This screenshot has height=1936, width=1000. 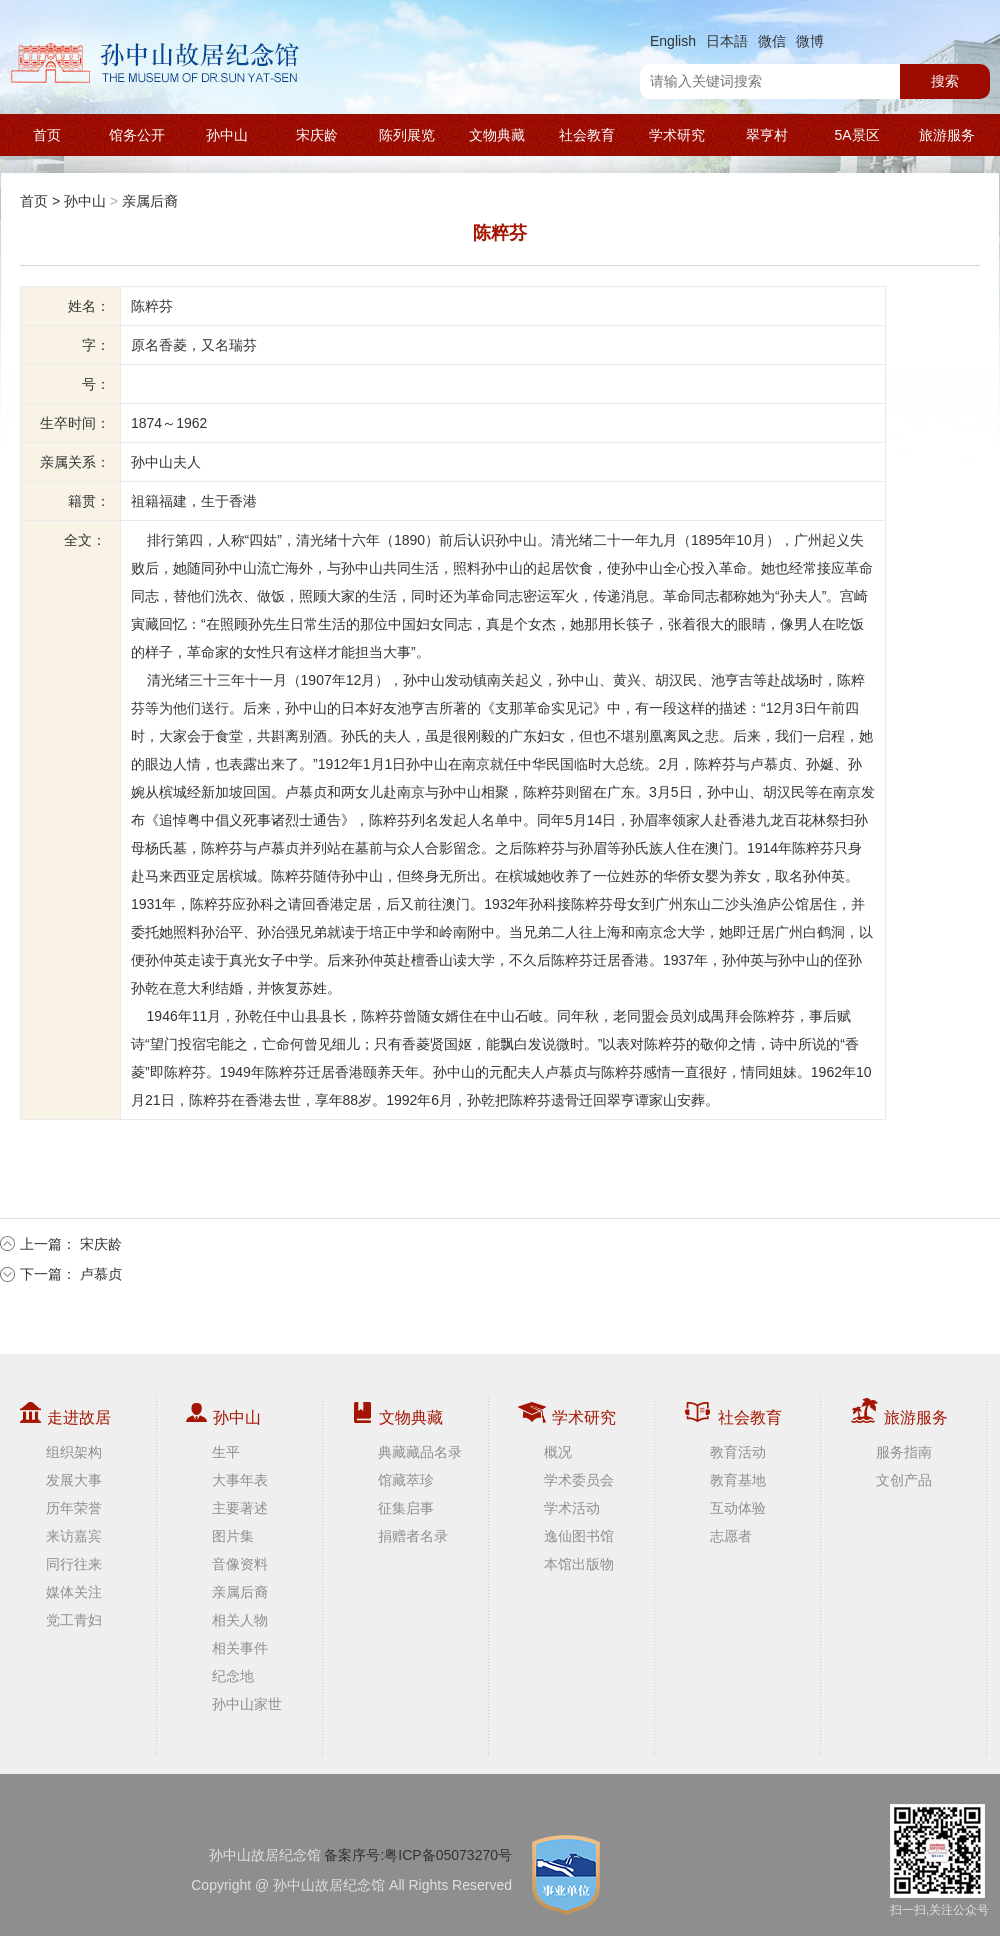 What do you see at coordinates (579, 1536) in the screenshot?
I see `逸仙图书馆` at bounding box center [579, 1536].